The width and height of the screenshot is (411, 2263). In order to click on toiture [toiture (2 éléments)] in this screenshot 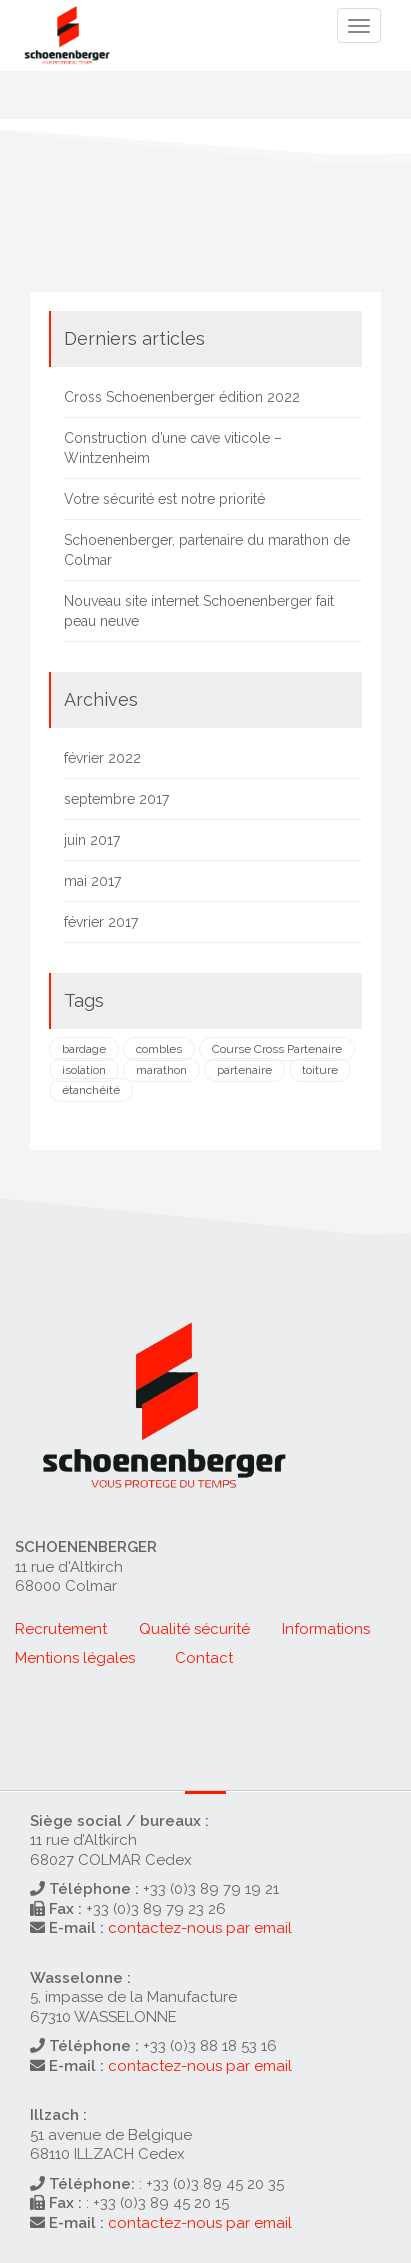, I will do `click(320, 1070)`.